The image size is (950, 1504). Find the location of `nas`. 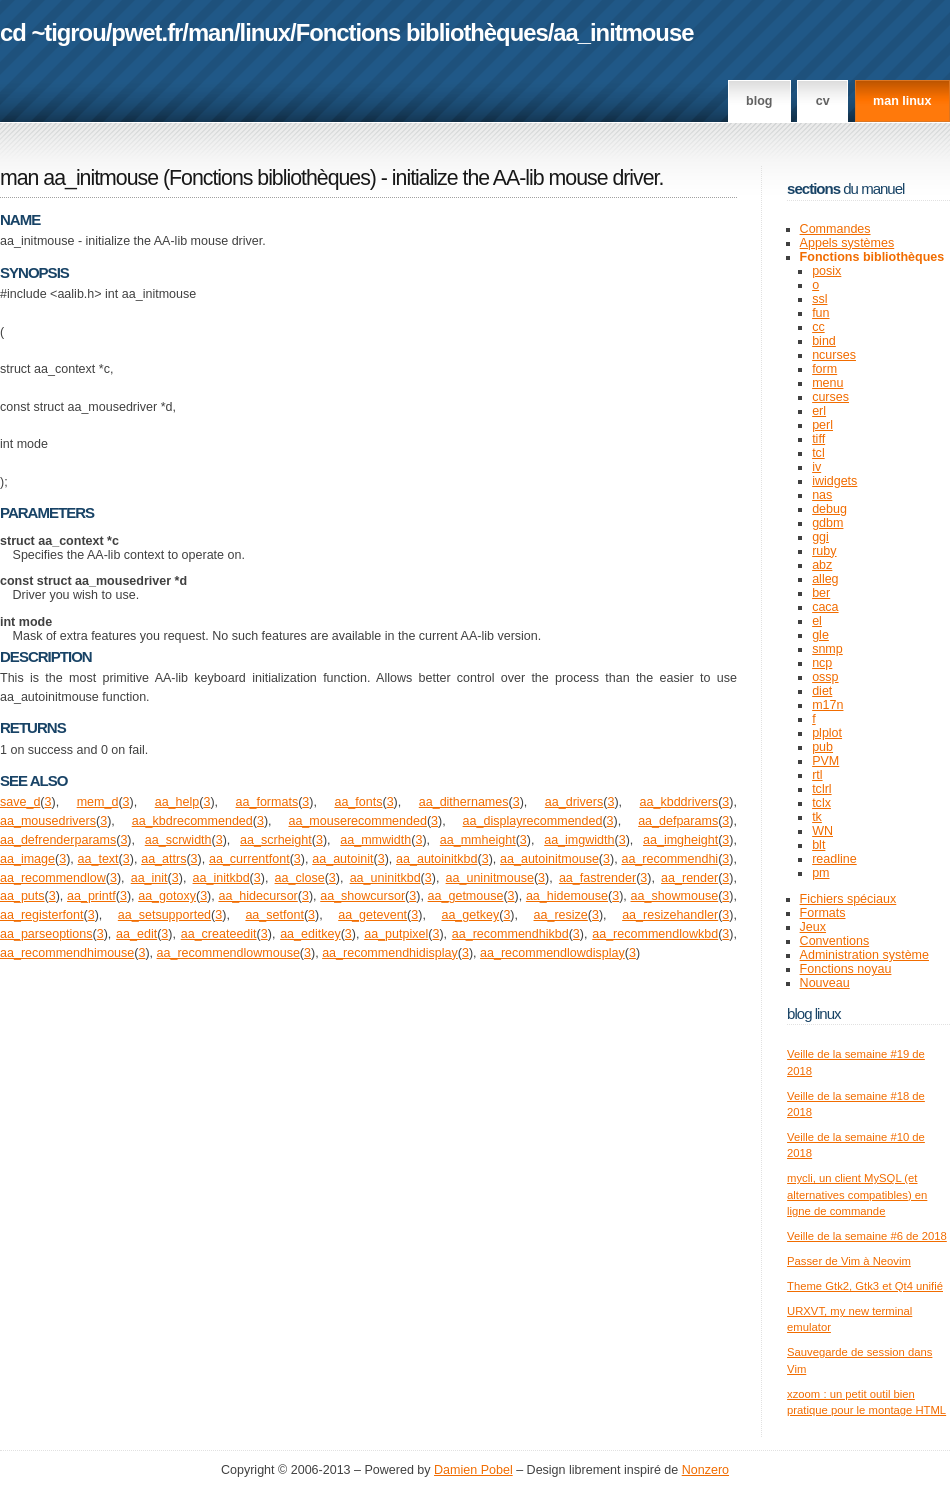

nas is located at coordinates (822, 495).